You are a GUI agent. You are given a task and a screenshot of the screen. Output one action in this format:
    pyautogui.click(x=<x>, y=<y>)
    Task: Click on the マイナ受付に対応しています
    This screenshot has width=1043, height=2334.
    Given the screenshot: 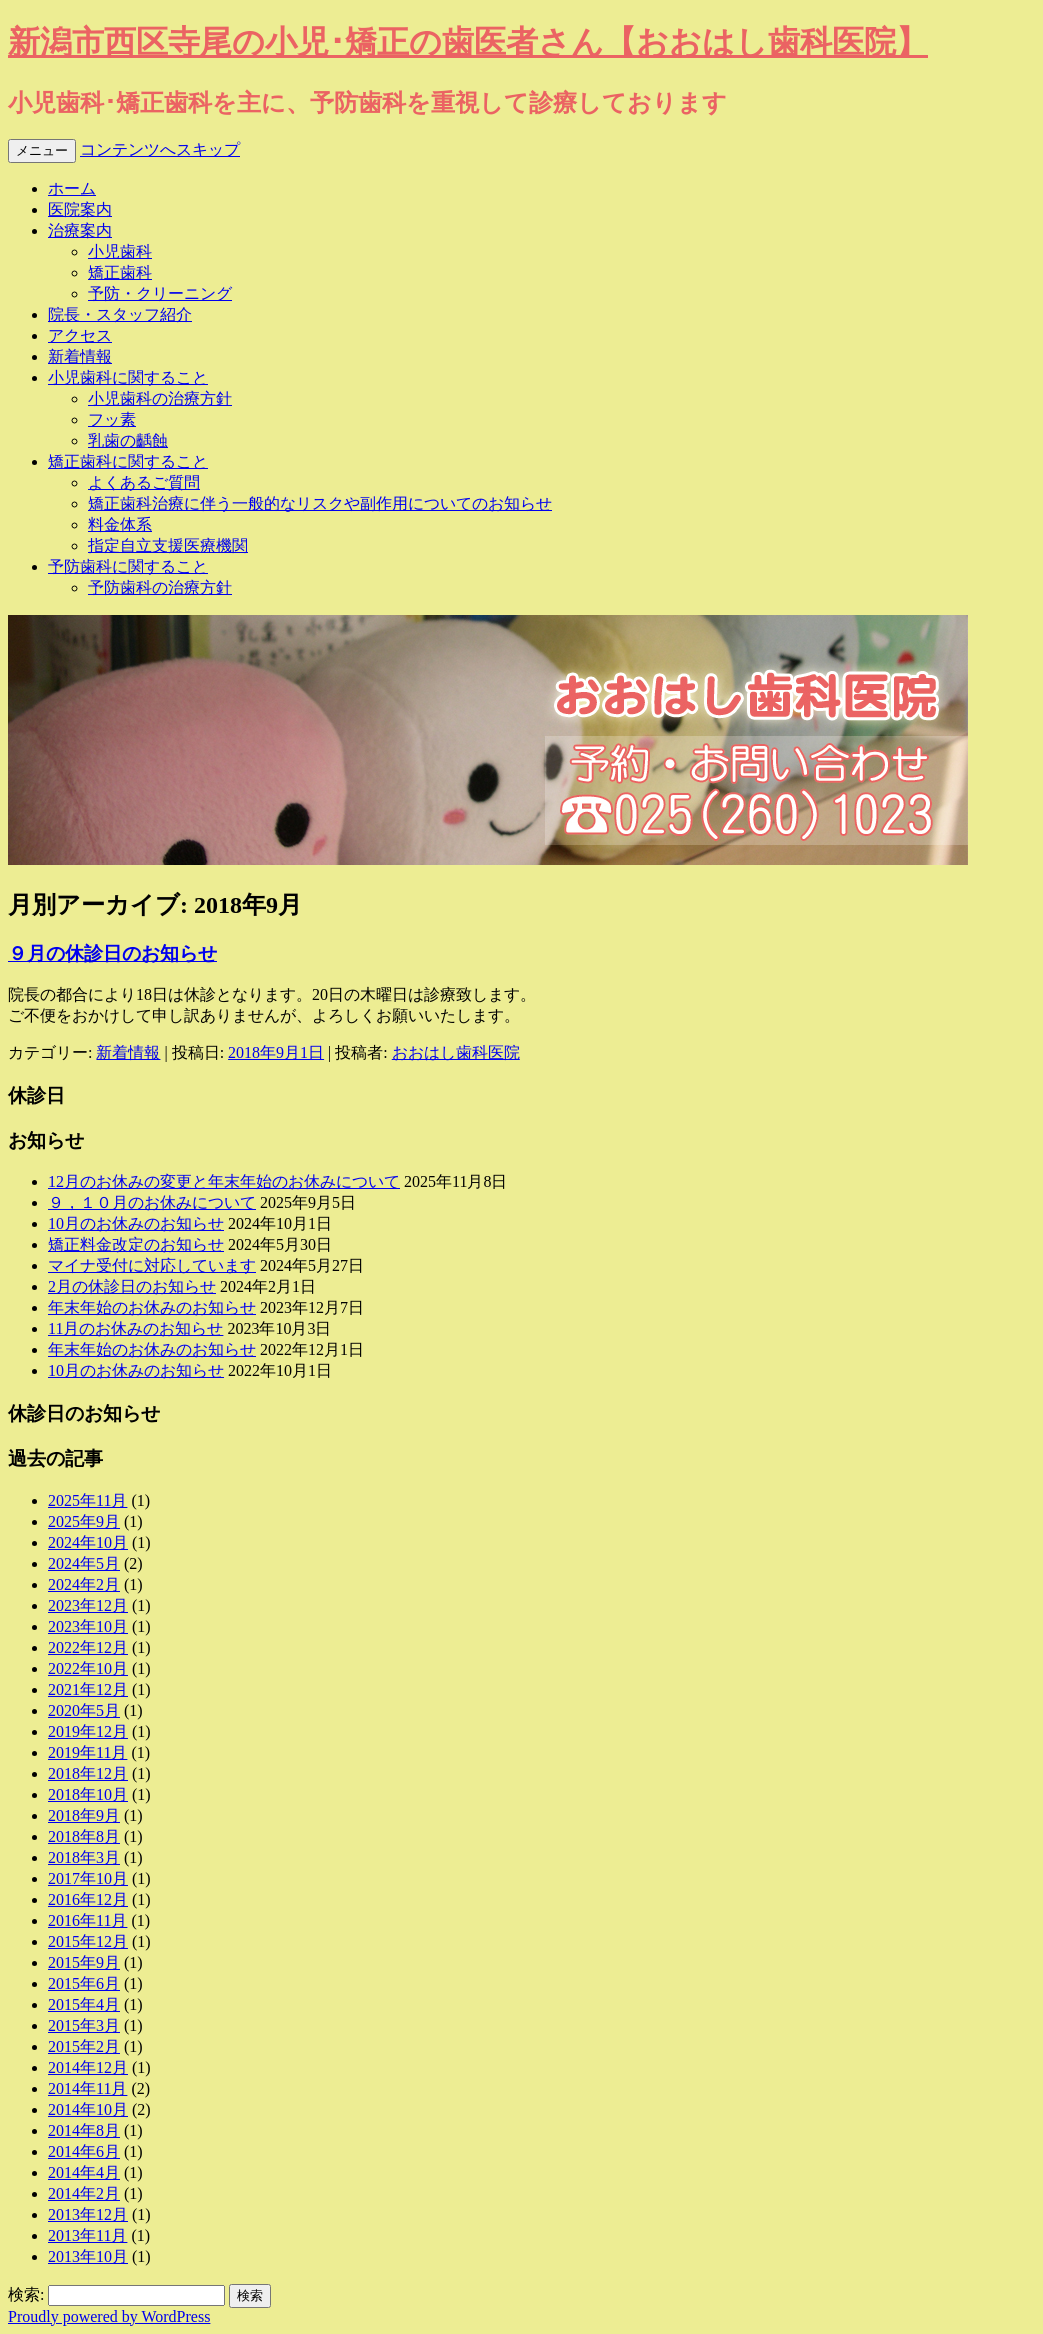 What is the action you would take?
    pyautogui.click(x=152, y=1265)
    